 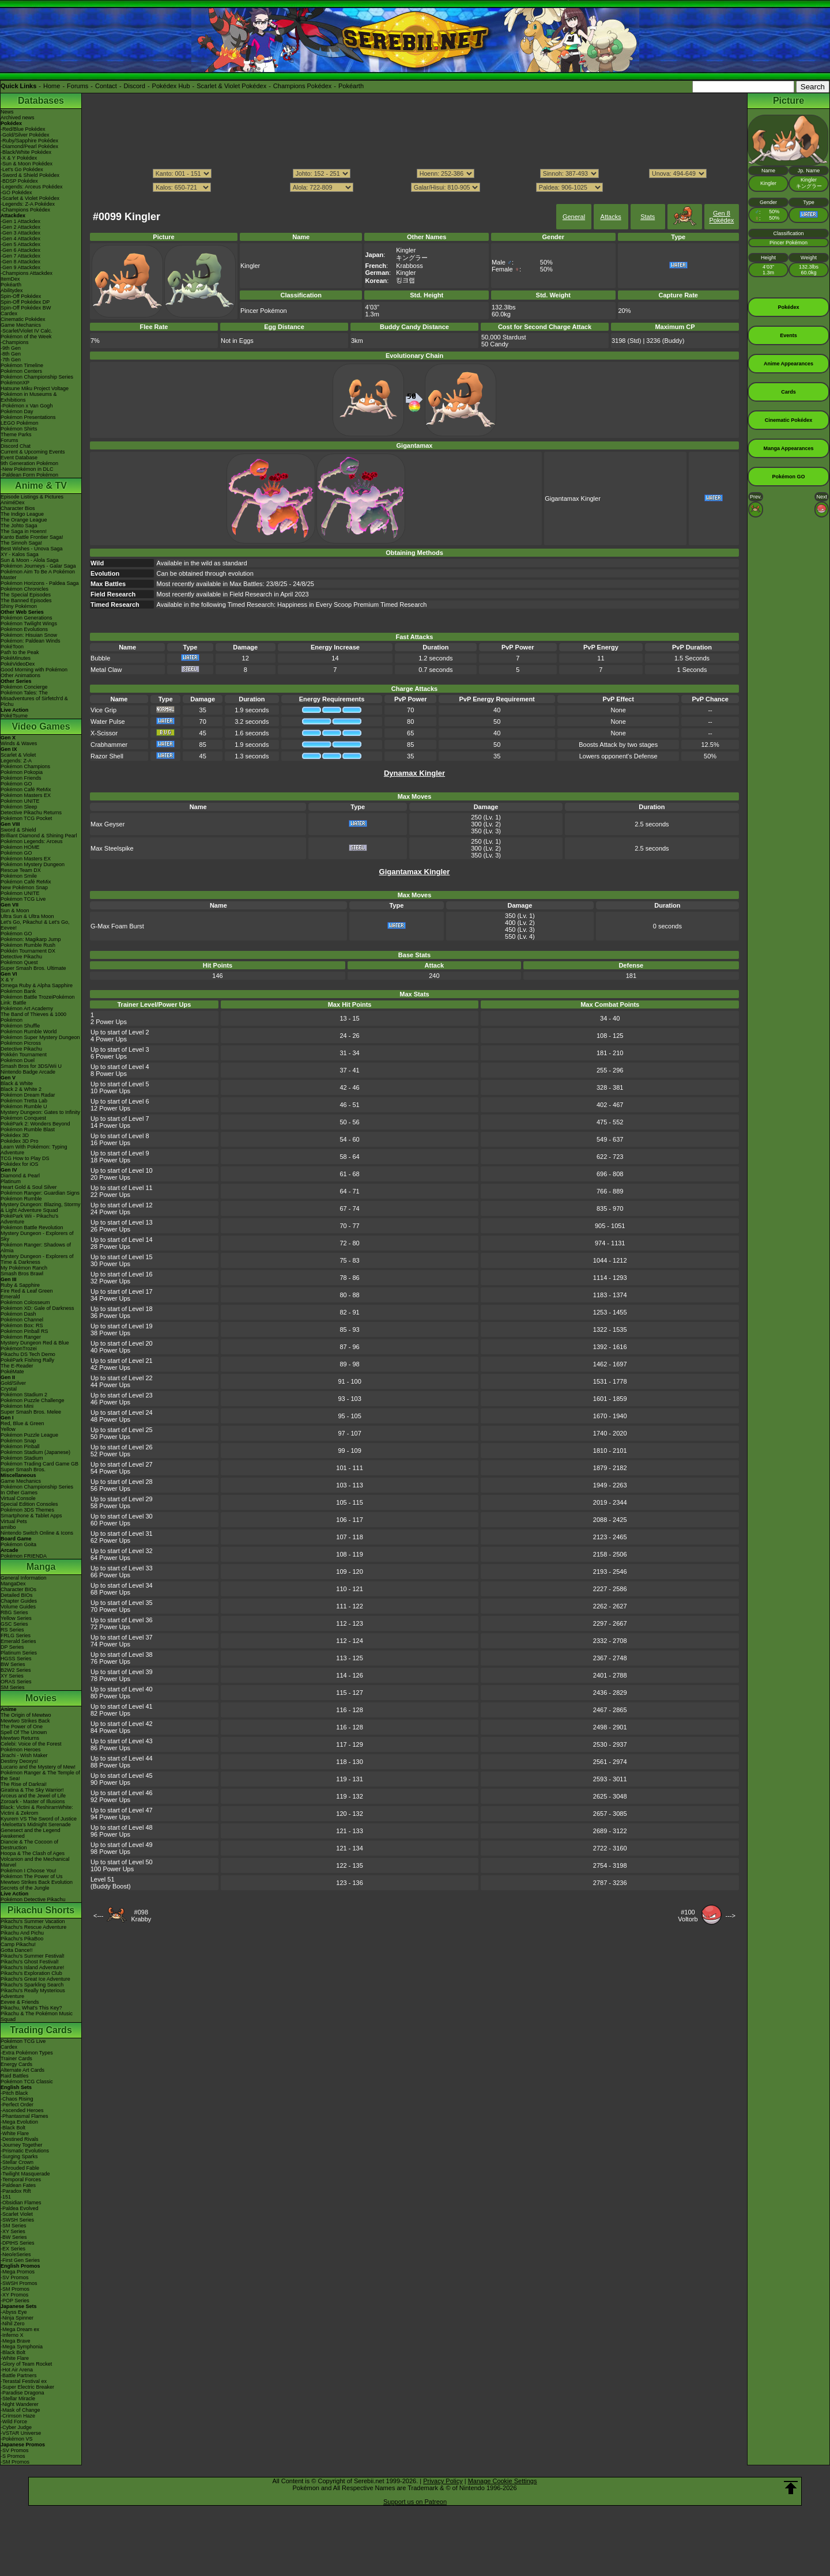 I want to click on -Mega Symphonia, so click(x=22, y=2347).